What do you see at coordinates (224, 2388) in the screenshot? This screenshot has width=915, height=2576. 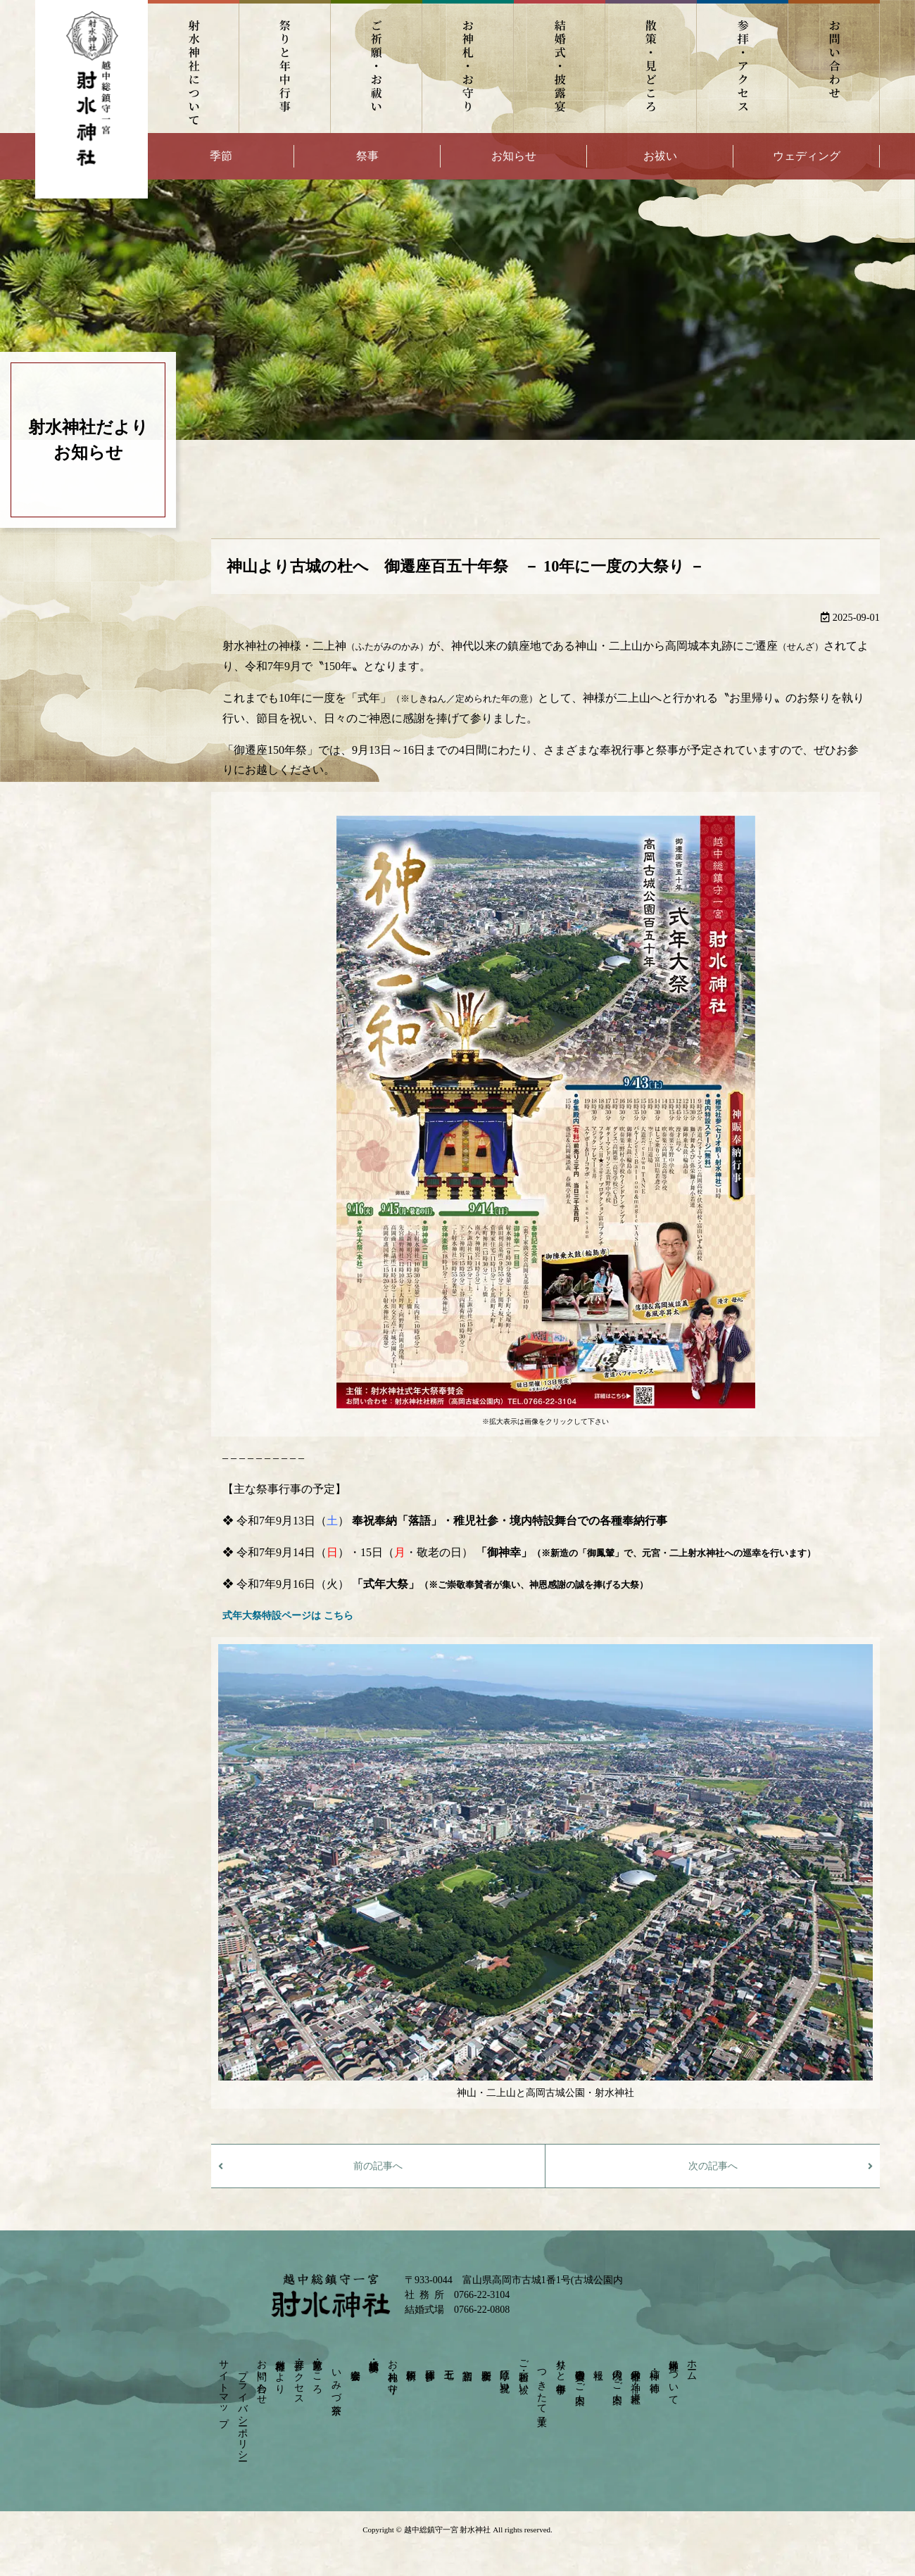 I see `サイトマップ` at bounding box center [224, 2388].